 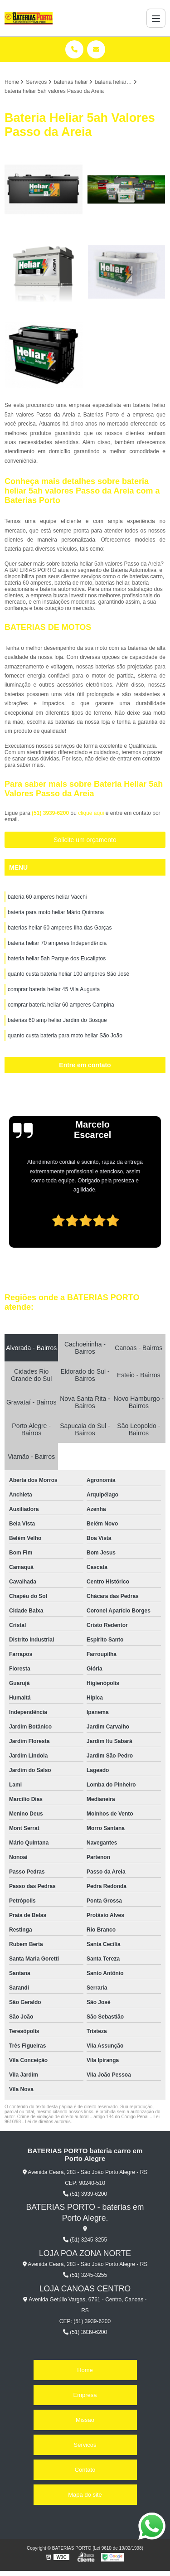 I want to click on Missão, so click(x=85, y=2419).